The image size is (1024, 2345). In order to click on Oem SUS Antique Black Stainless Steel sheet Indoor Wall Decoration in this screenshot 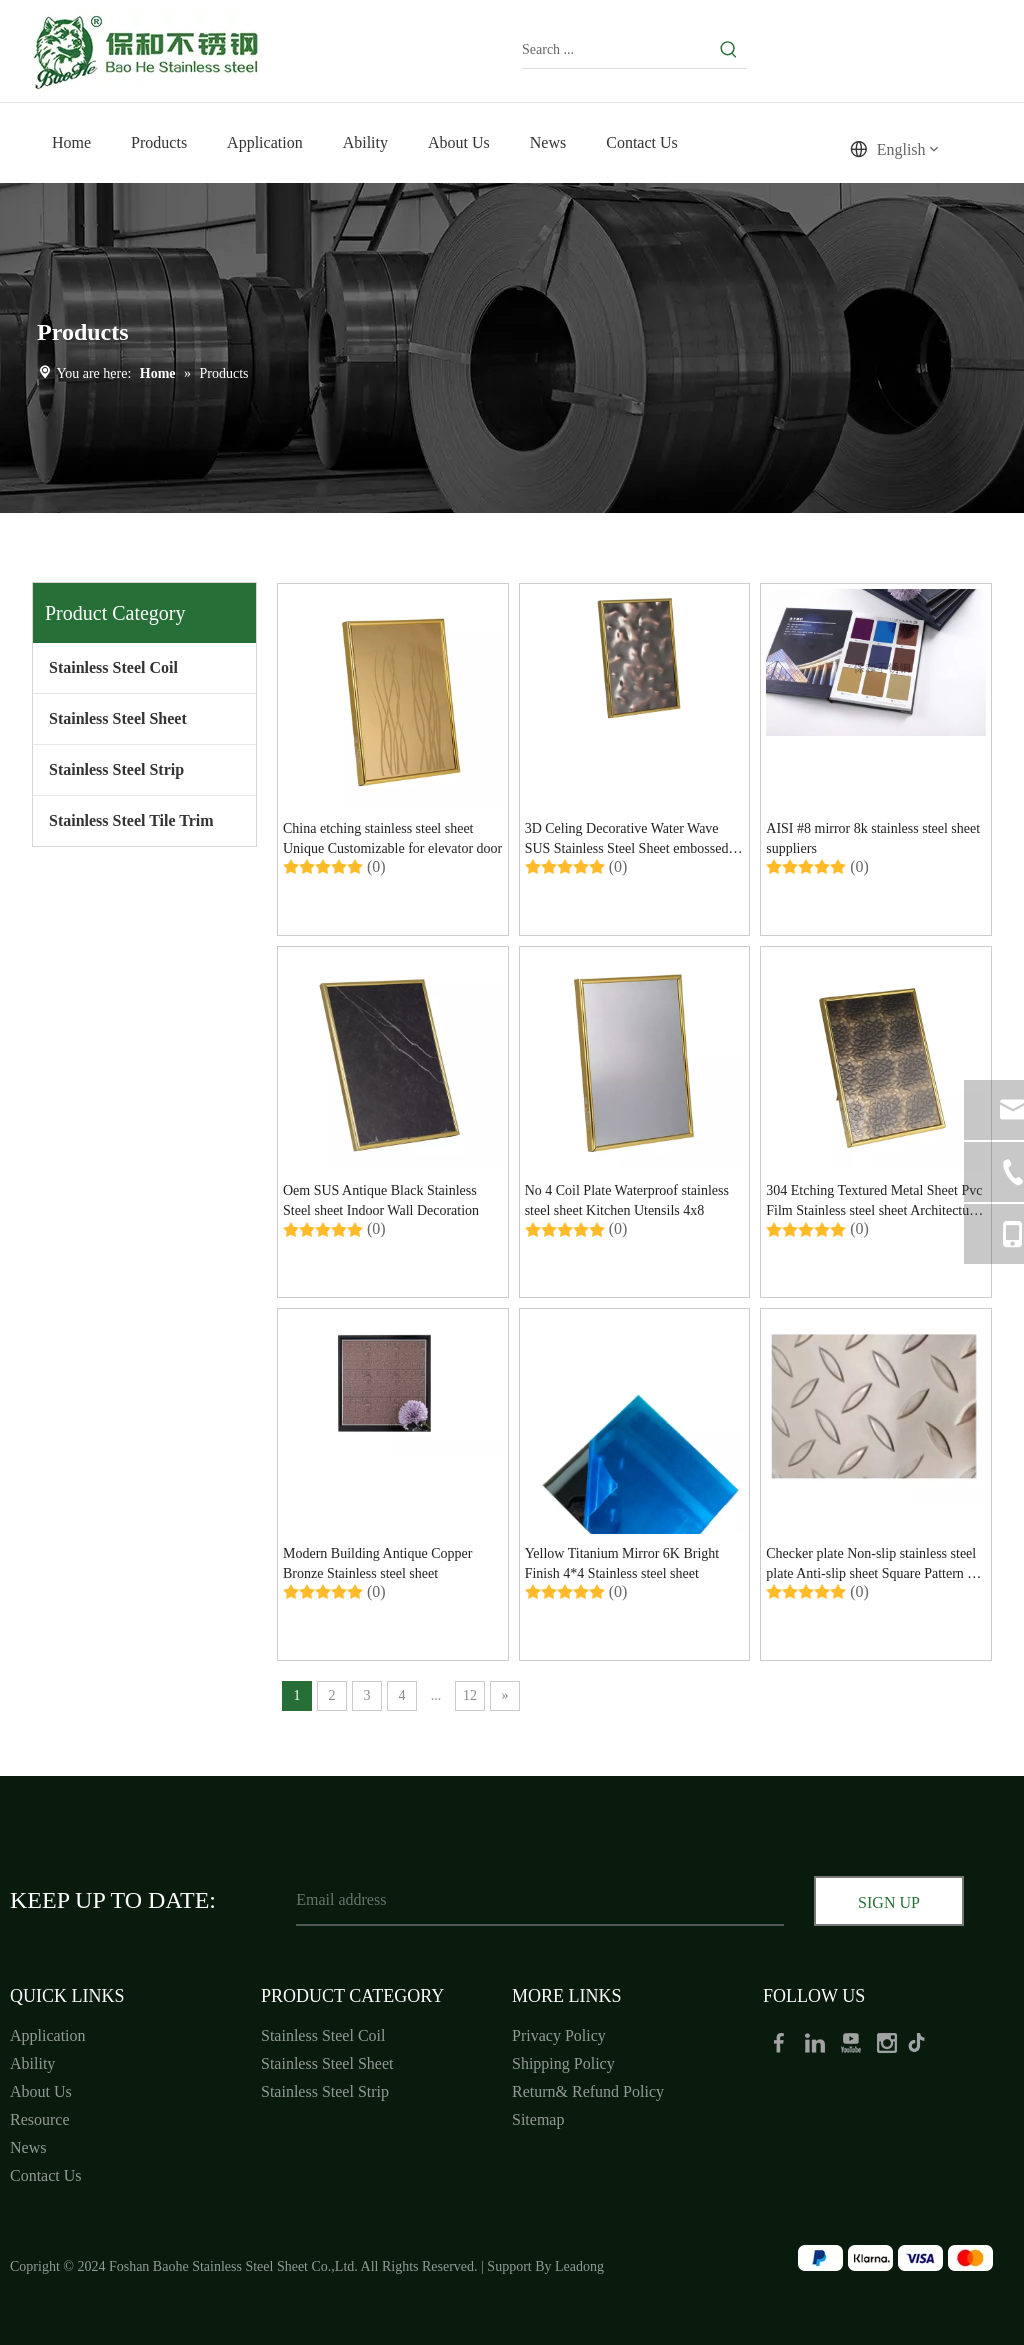, I will do `click(381, 1200)`.